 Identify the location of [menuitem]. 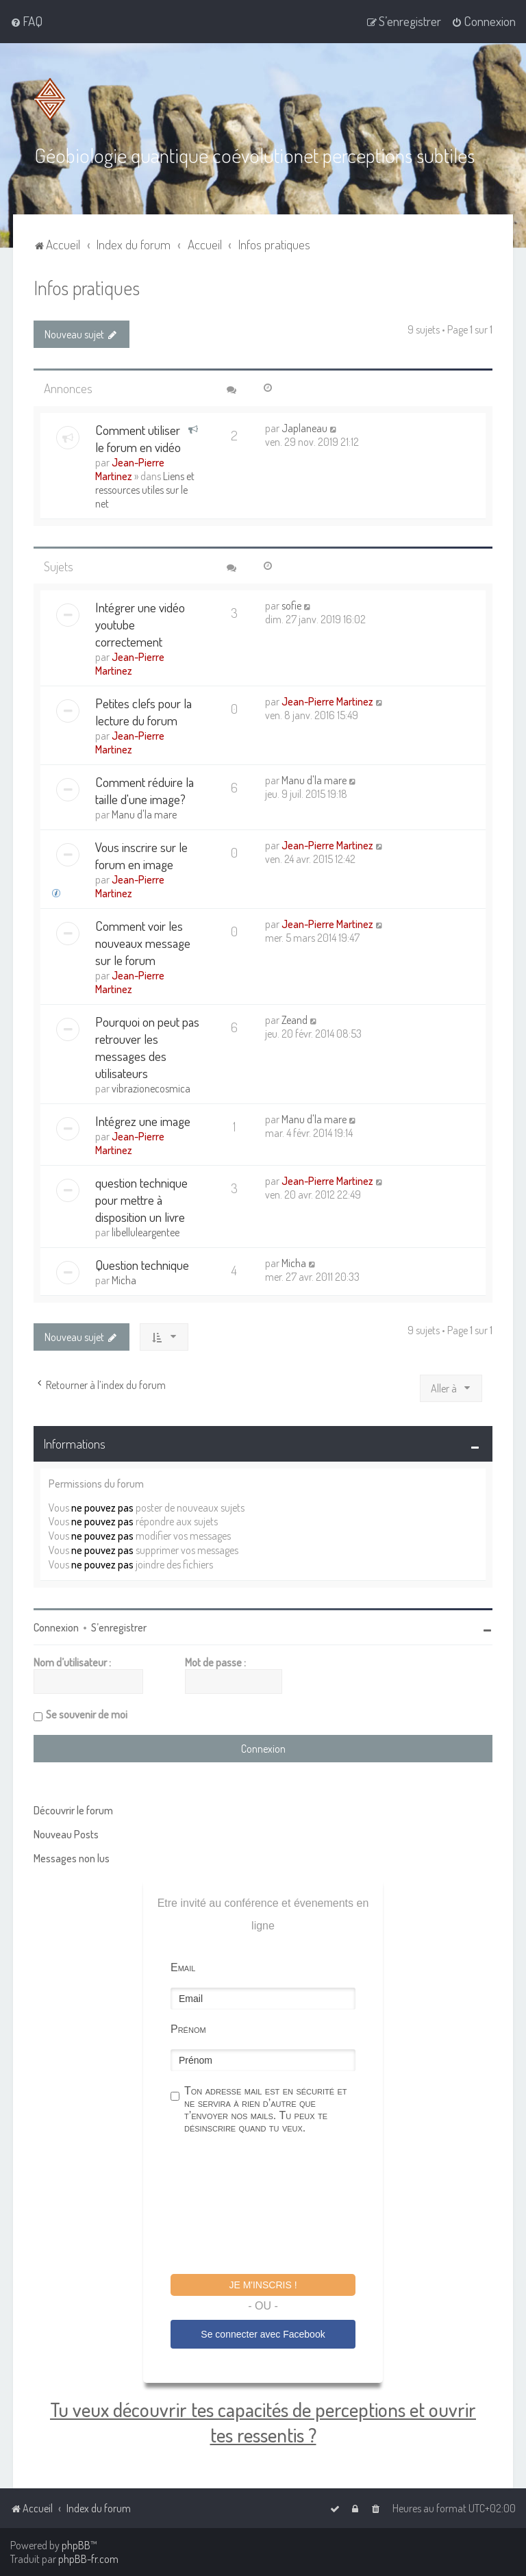
(26, 21).